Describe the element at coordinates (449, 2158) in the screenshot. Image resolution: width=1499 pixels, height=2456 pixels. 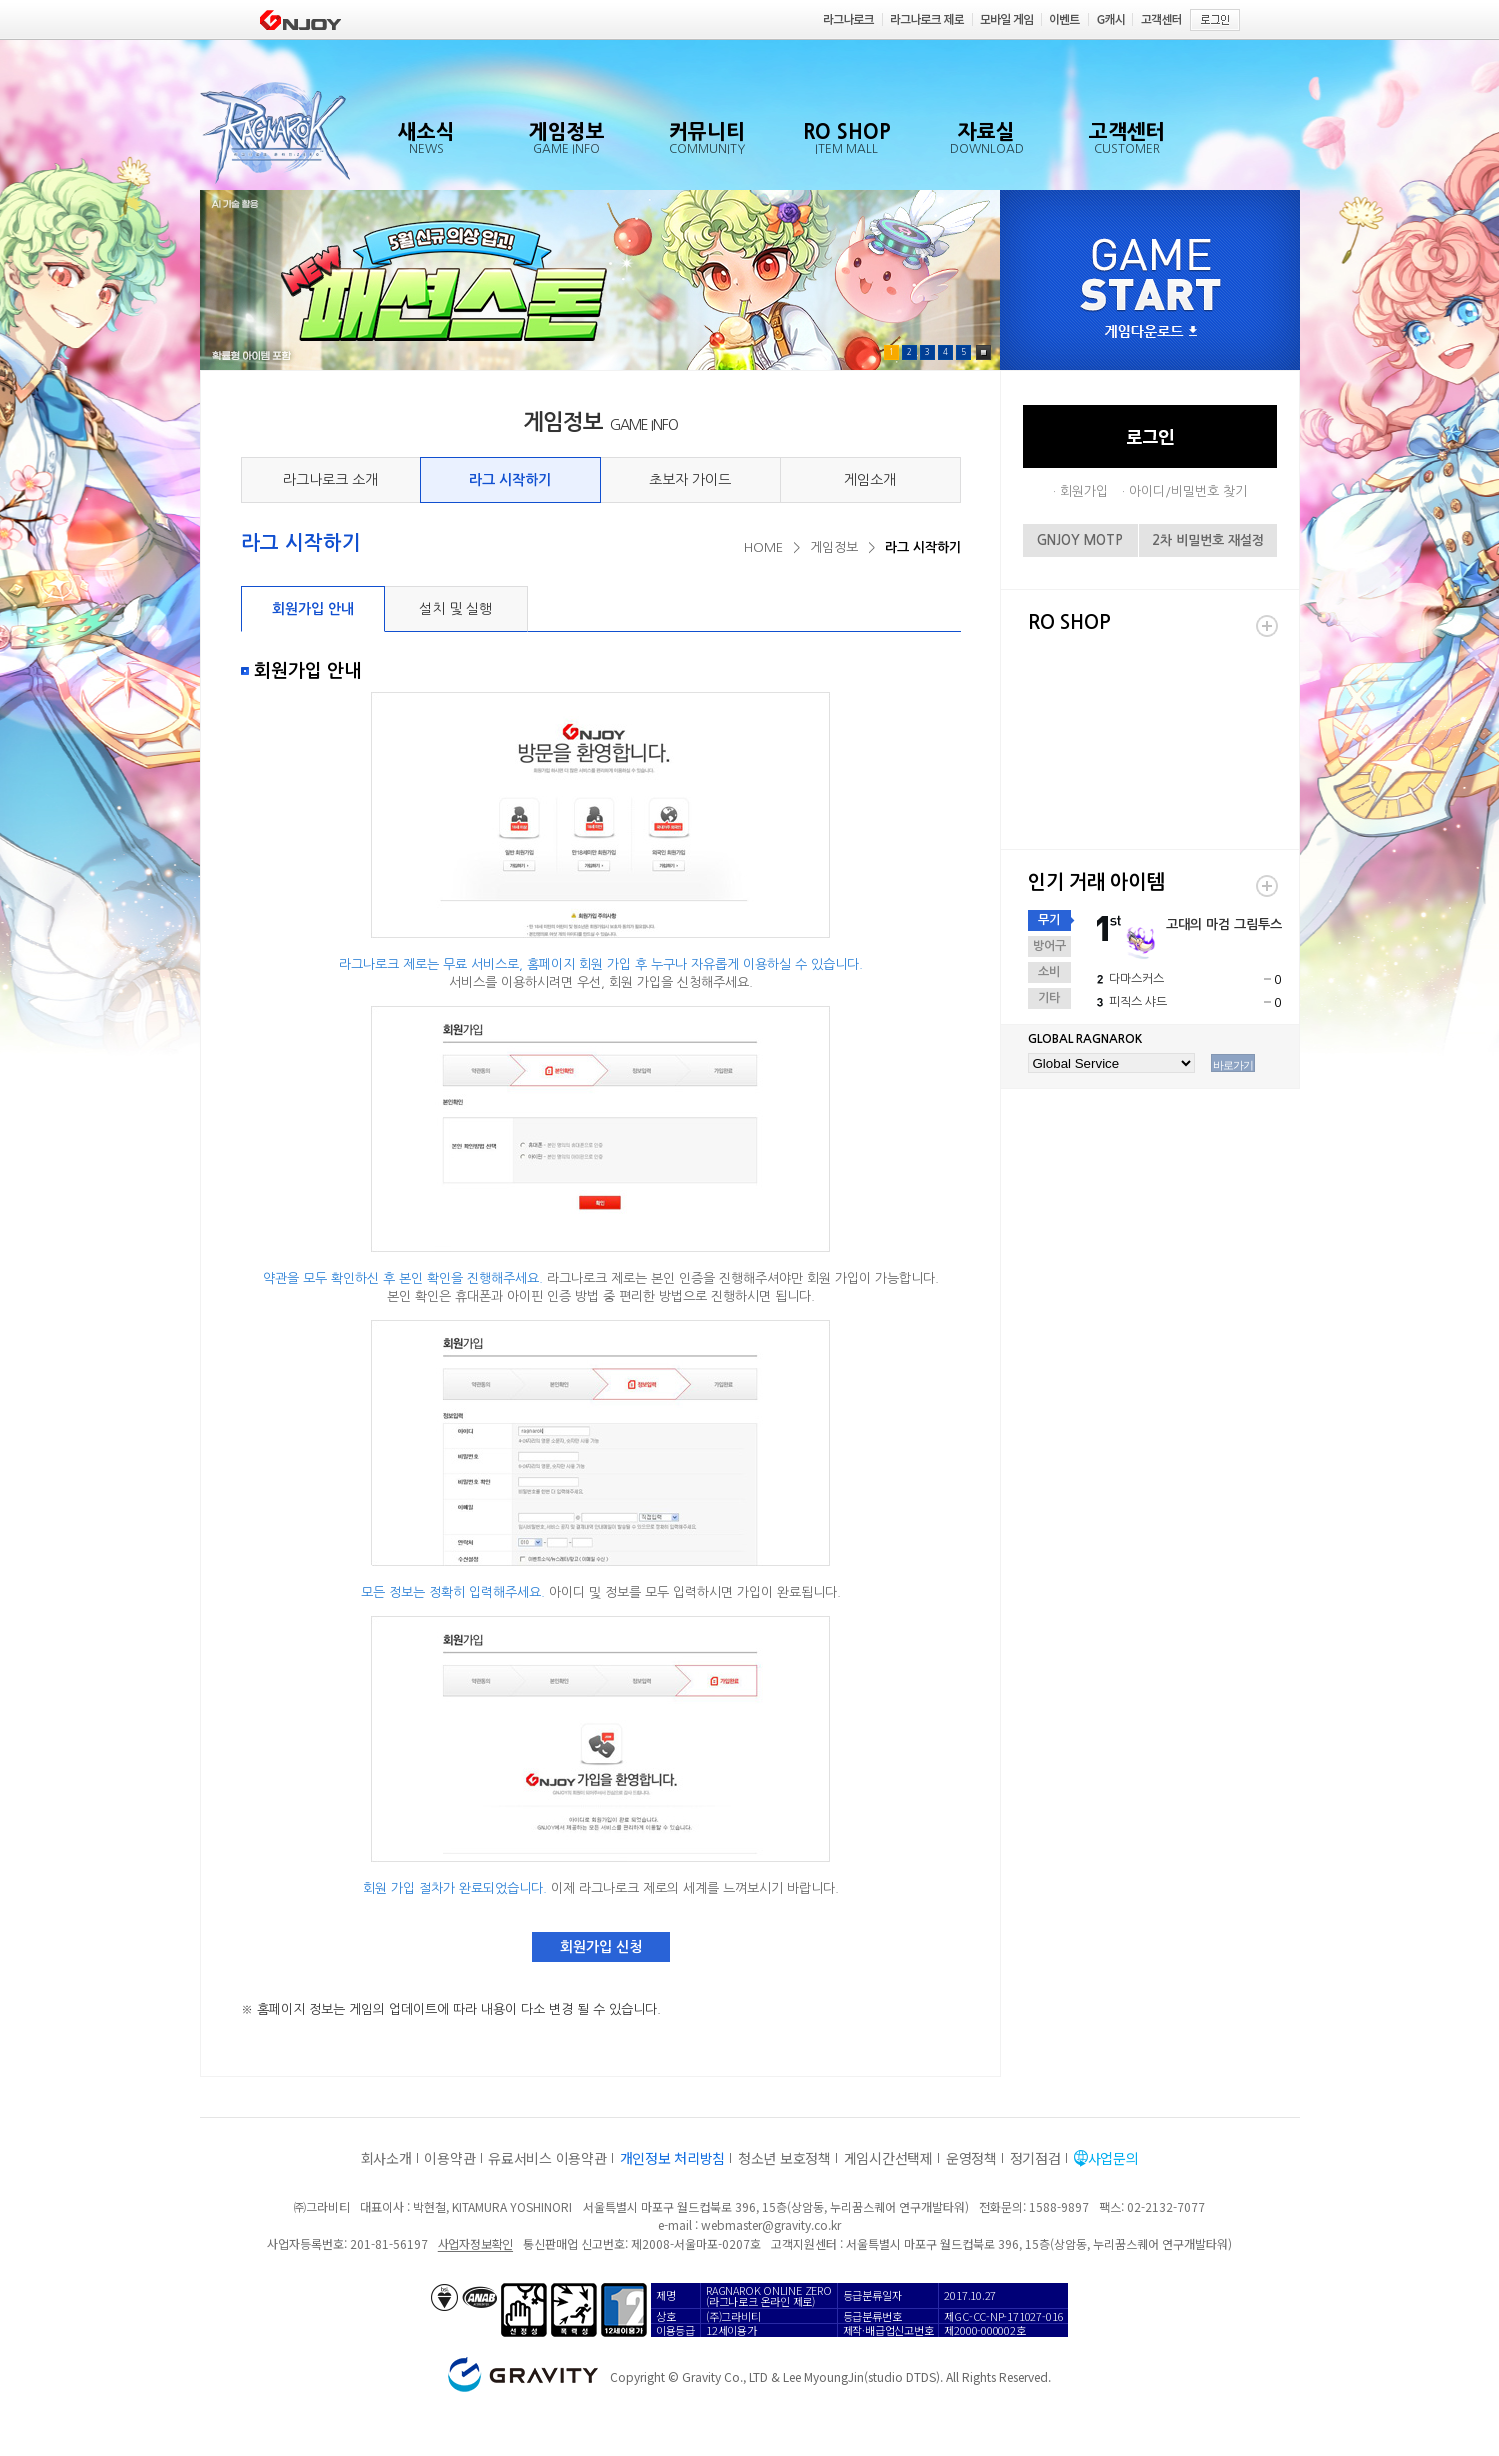
I see `이용약관` at that location.